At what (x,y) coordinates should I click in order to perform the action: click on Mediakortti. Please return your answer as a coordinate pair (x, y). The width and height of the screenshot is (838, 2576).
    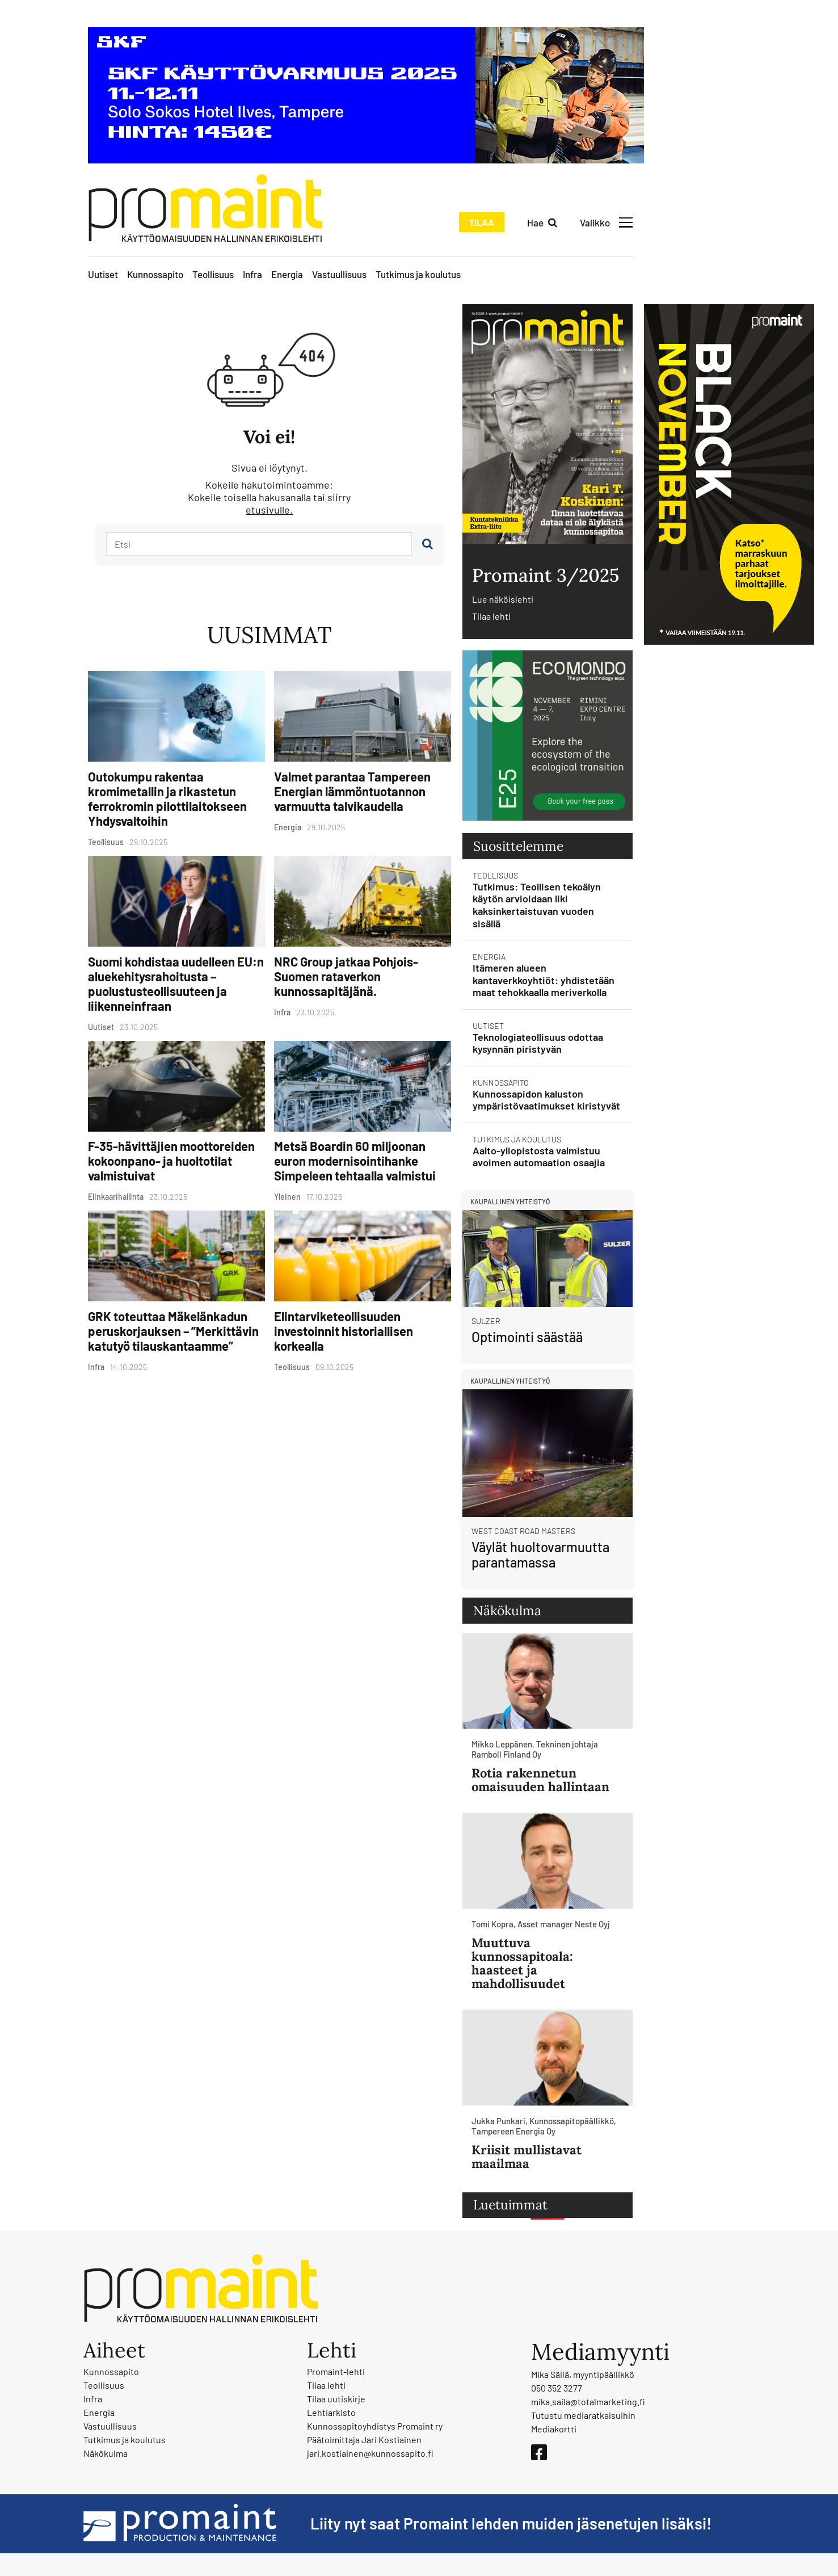
    Looking at the image, I should click on (553, 2428).